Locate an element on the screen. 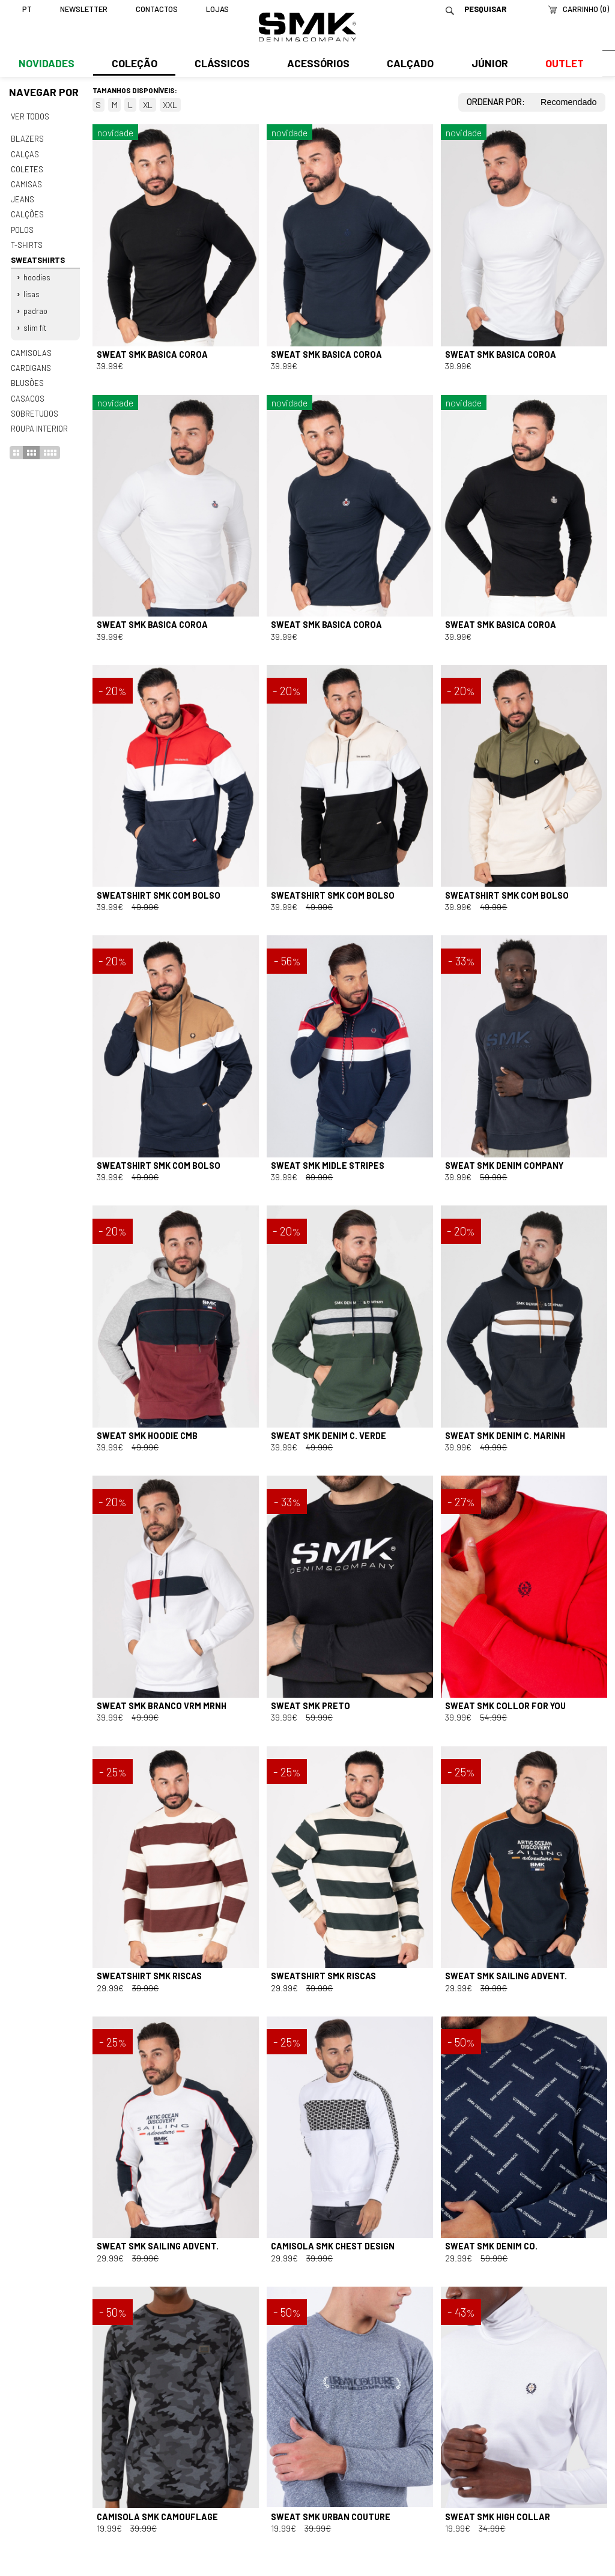  T-shirts is located at coordinates (27, 242).